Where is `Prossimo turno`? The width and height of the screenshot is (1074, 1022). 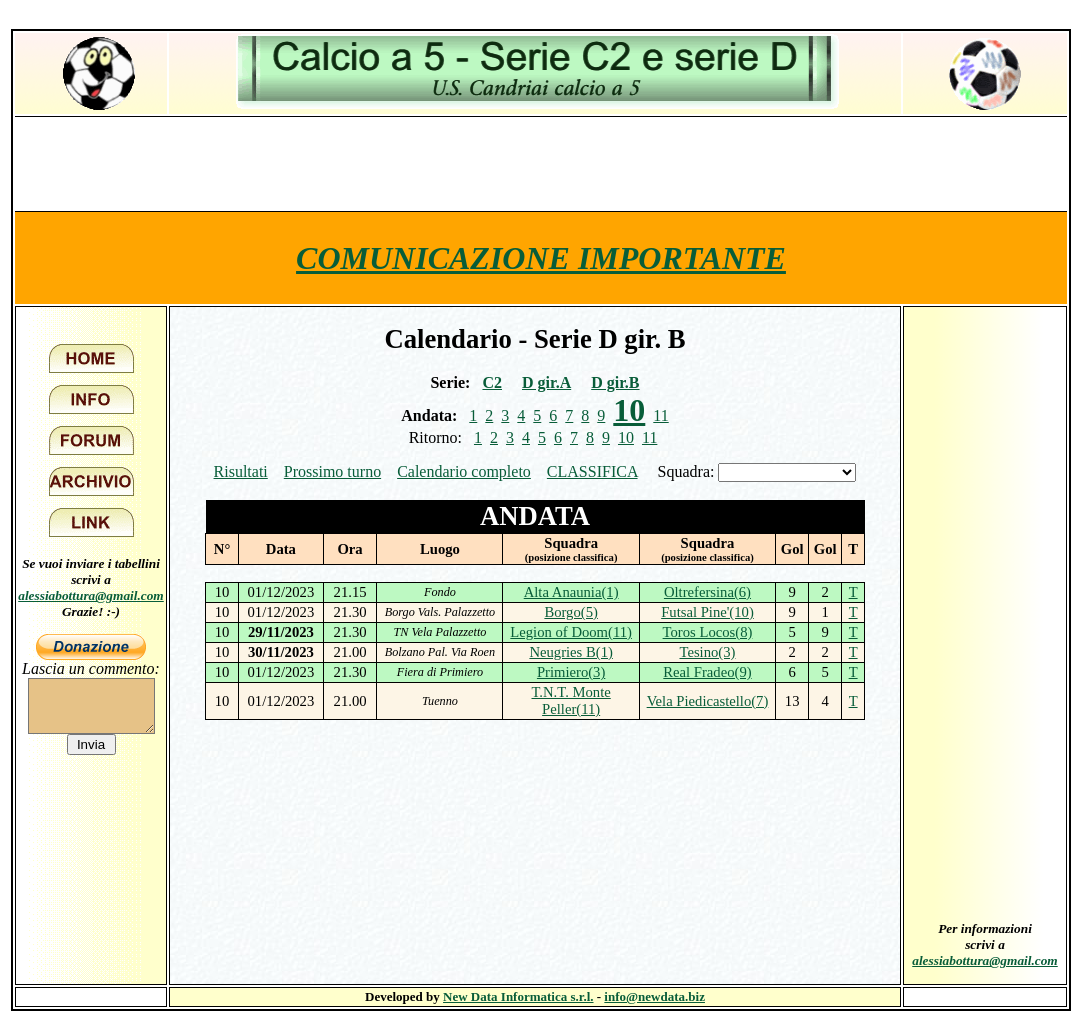
Prossimo turno is located at coordinates (332, 471).